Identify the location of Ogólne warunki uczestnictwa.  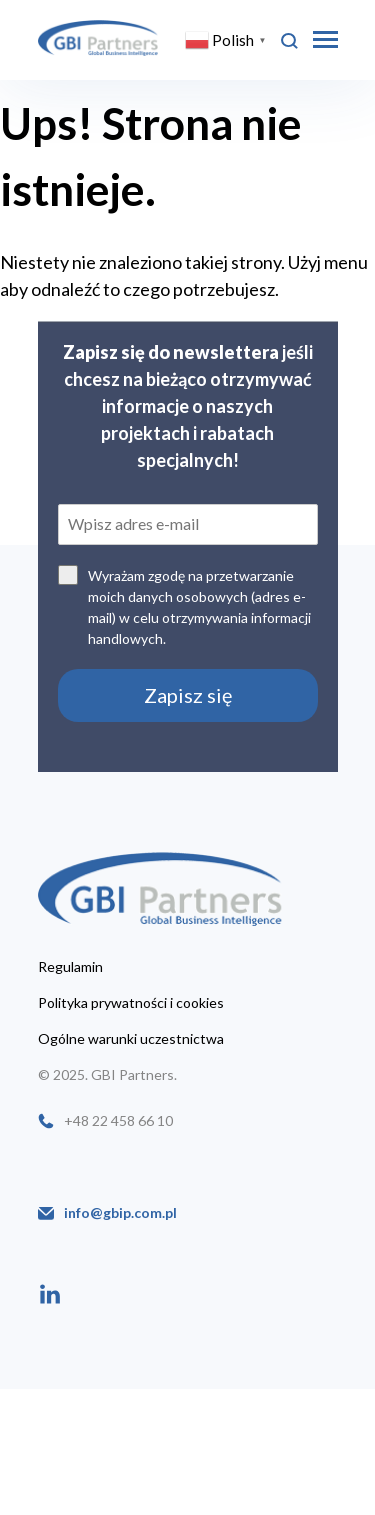
(131, 1039).